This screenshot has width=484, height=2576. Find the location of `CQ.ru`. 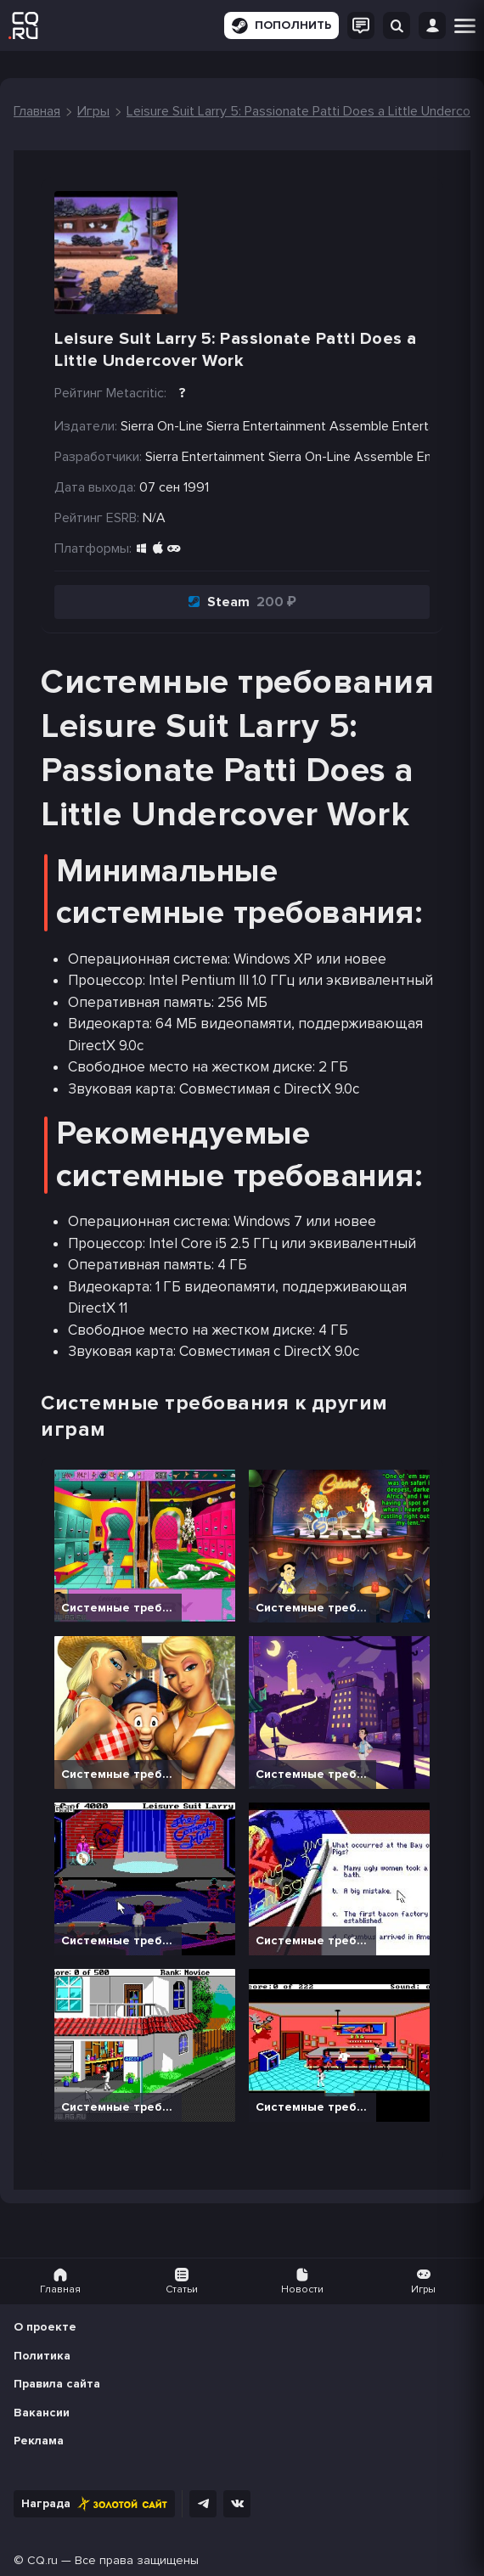

CQ.ru is located at coordinates (42, 2560).